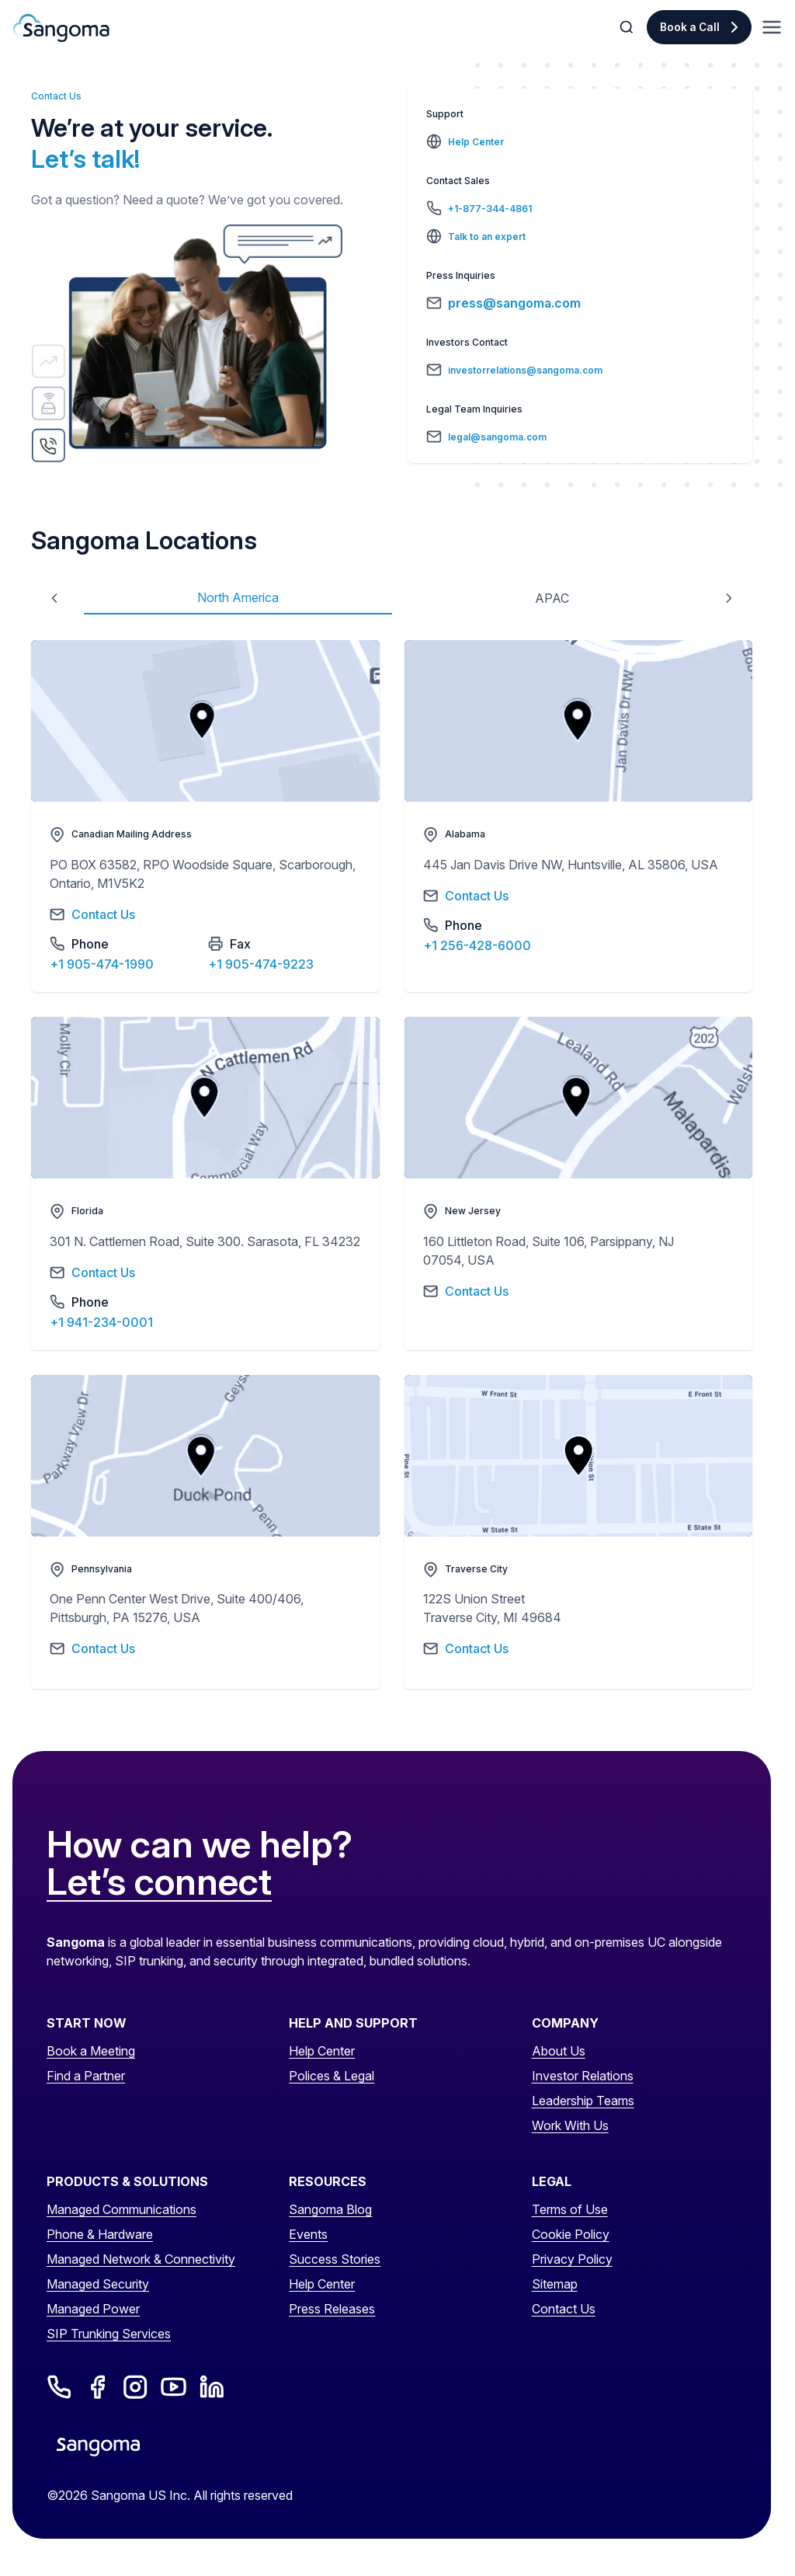 The image size is (795, 2576). Describe the element at coordinates (261, 964) in the screenshot. I see `+1 905-474-9223` at that location.